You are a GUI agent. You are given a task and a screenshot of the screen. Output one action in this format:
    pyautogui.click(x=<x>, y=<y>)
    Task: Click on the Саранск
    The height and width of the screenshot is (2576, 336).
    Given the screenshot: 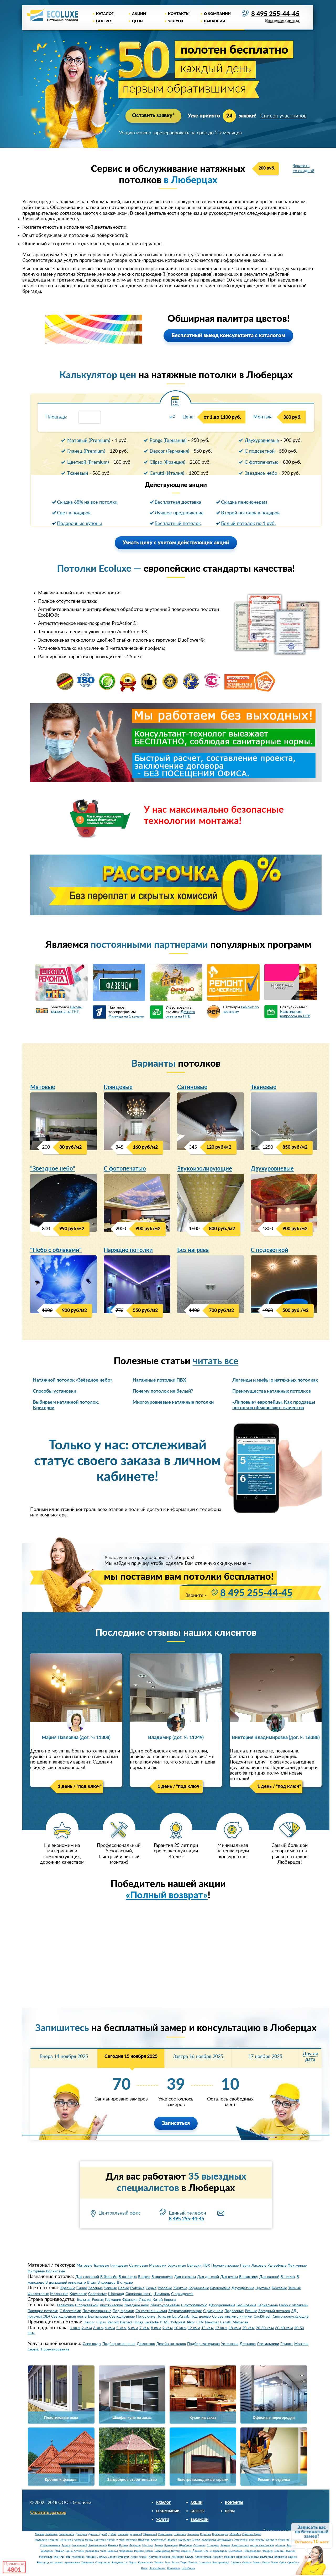 What is the action you would take?
    pyautogui.click(x=186, y=2551)
    